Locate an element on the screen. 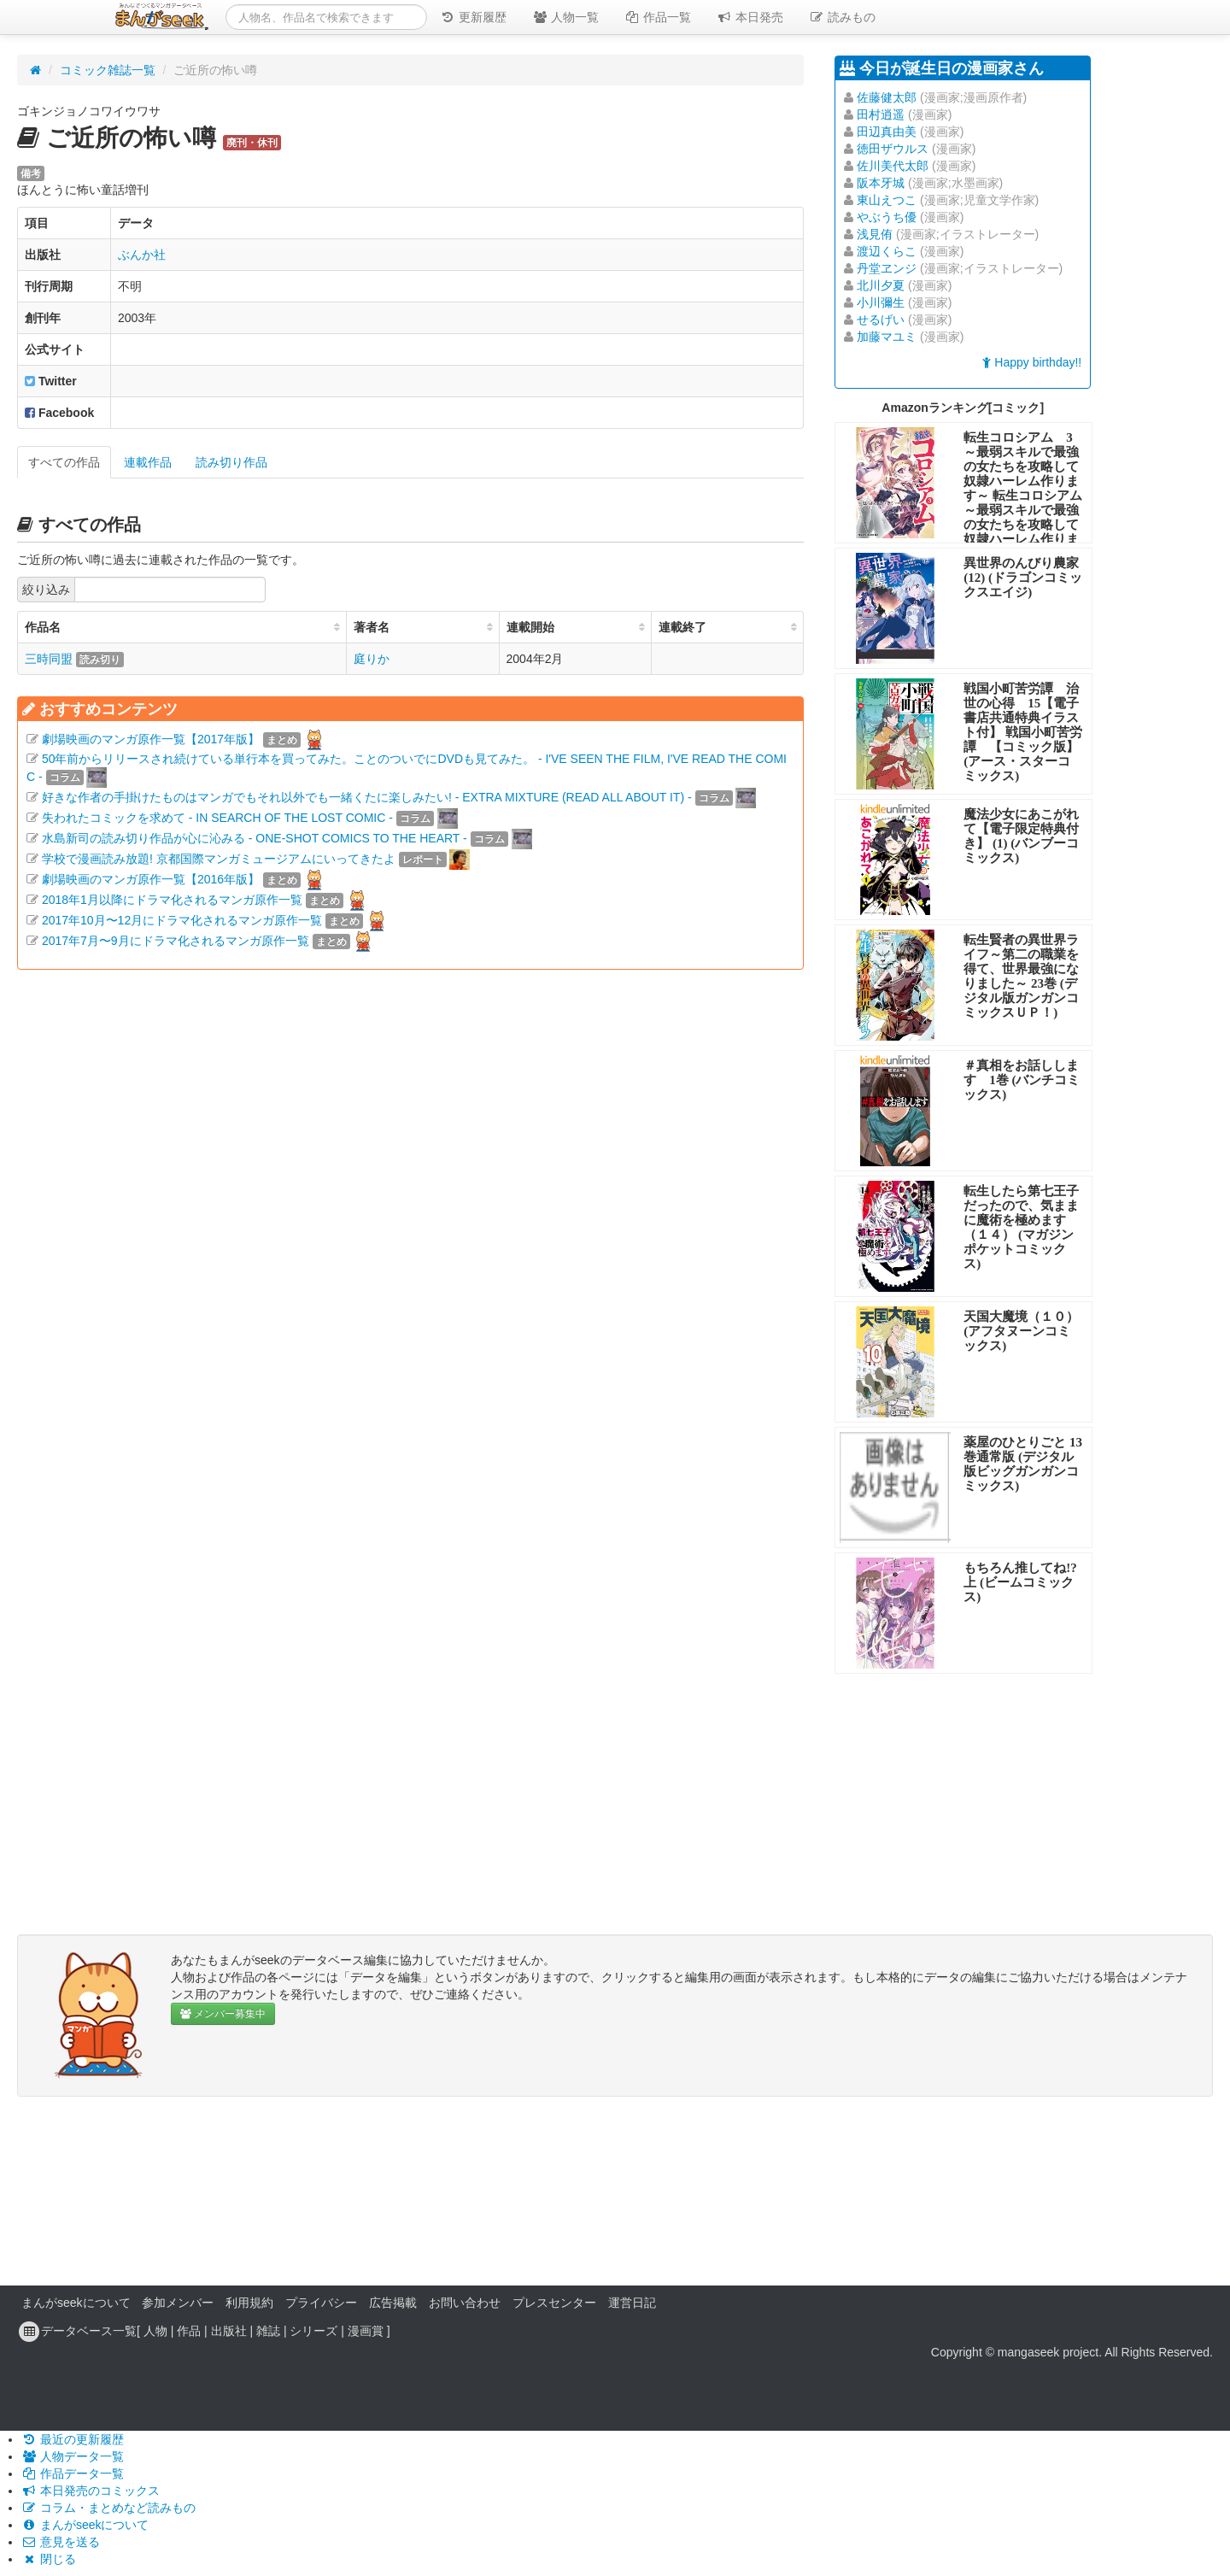 This screenshot has width=1230, height=2576. コミック雑誌一覧 is located at coordinates (107, 70).